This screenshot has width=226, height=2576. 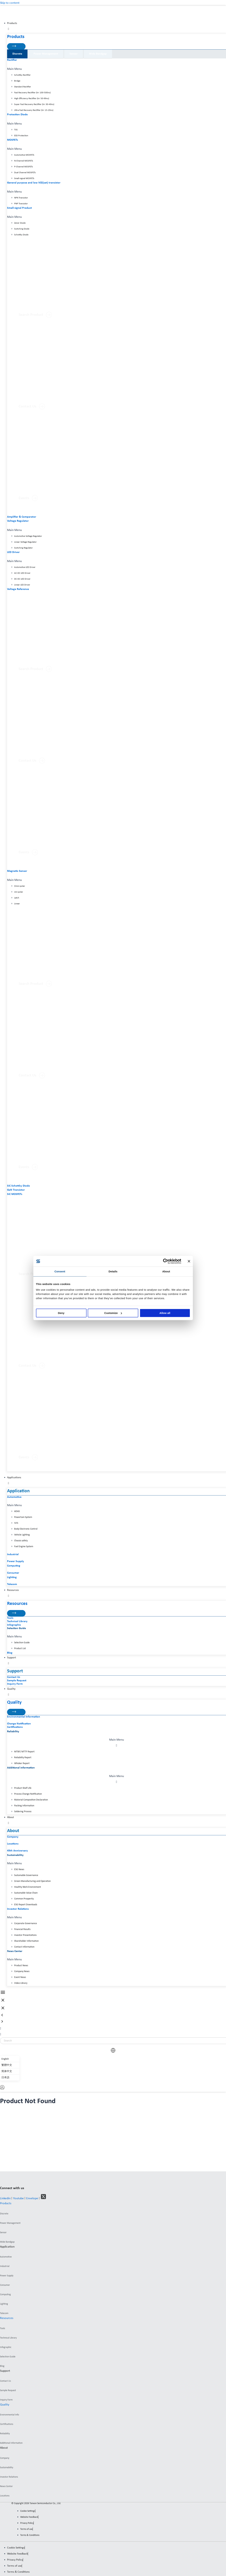 What do you see at coordinates (24, 1751) in the screenshot?
I see `MTBF/ MTTF Report` at bounding box center [24, 1751].